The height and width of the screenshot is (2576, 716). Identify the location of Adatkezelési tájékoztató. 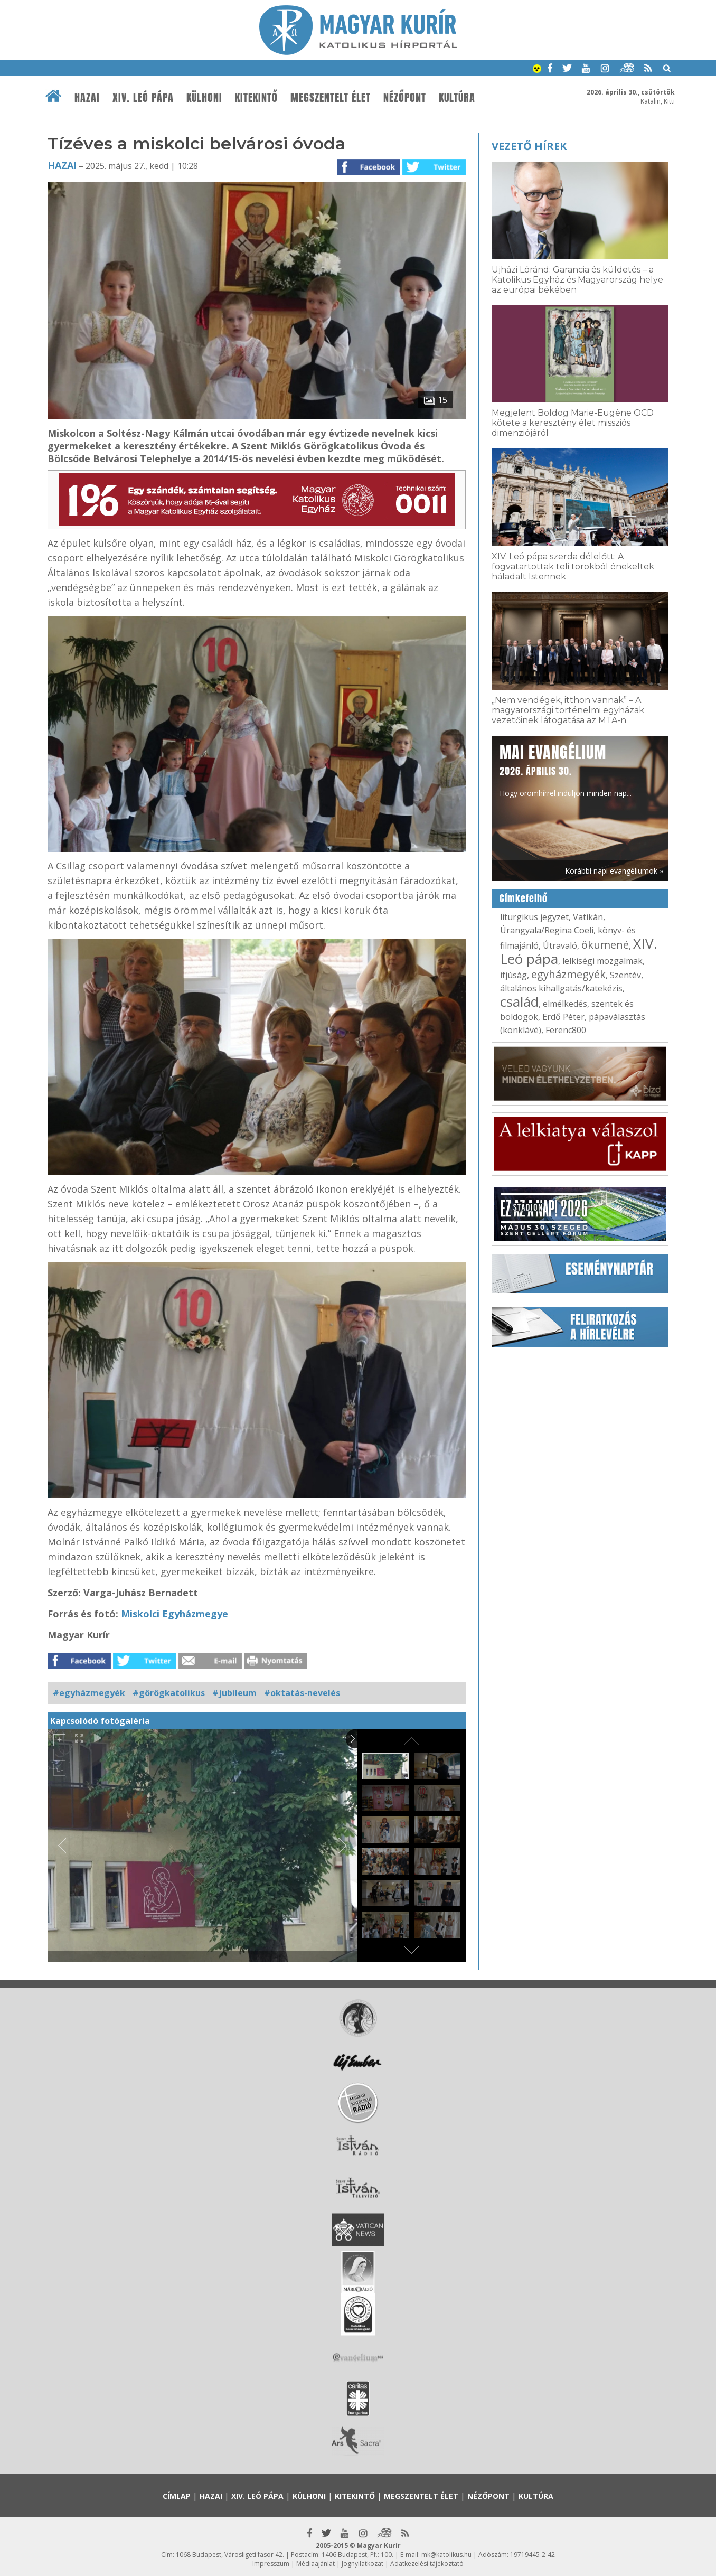
(427, 2563).